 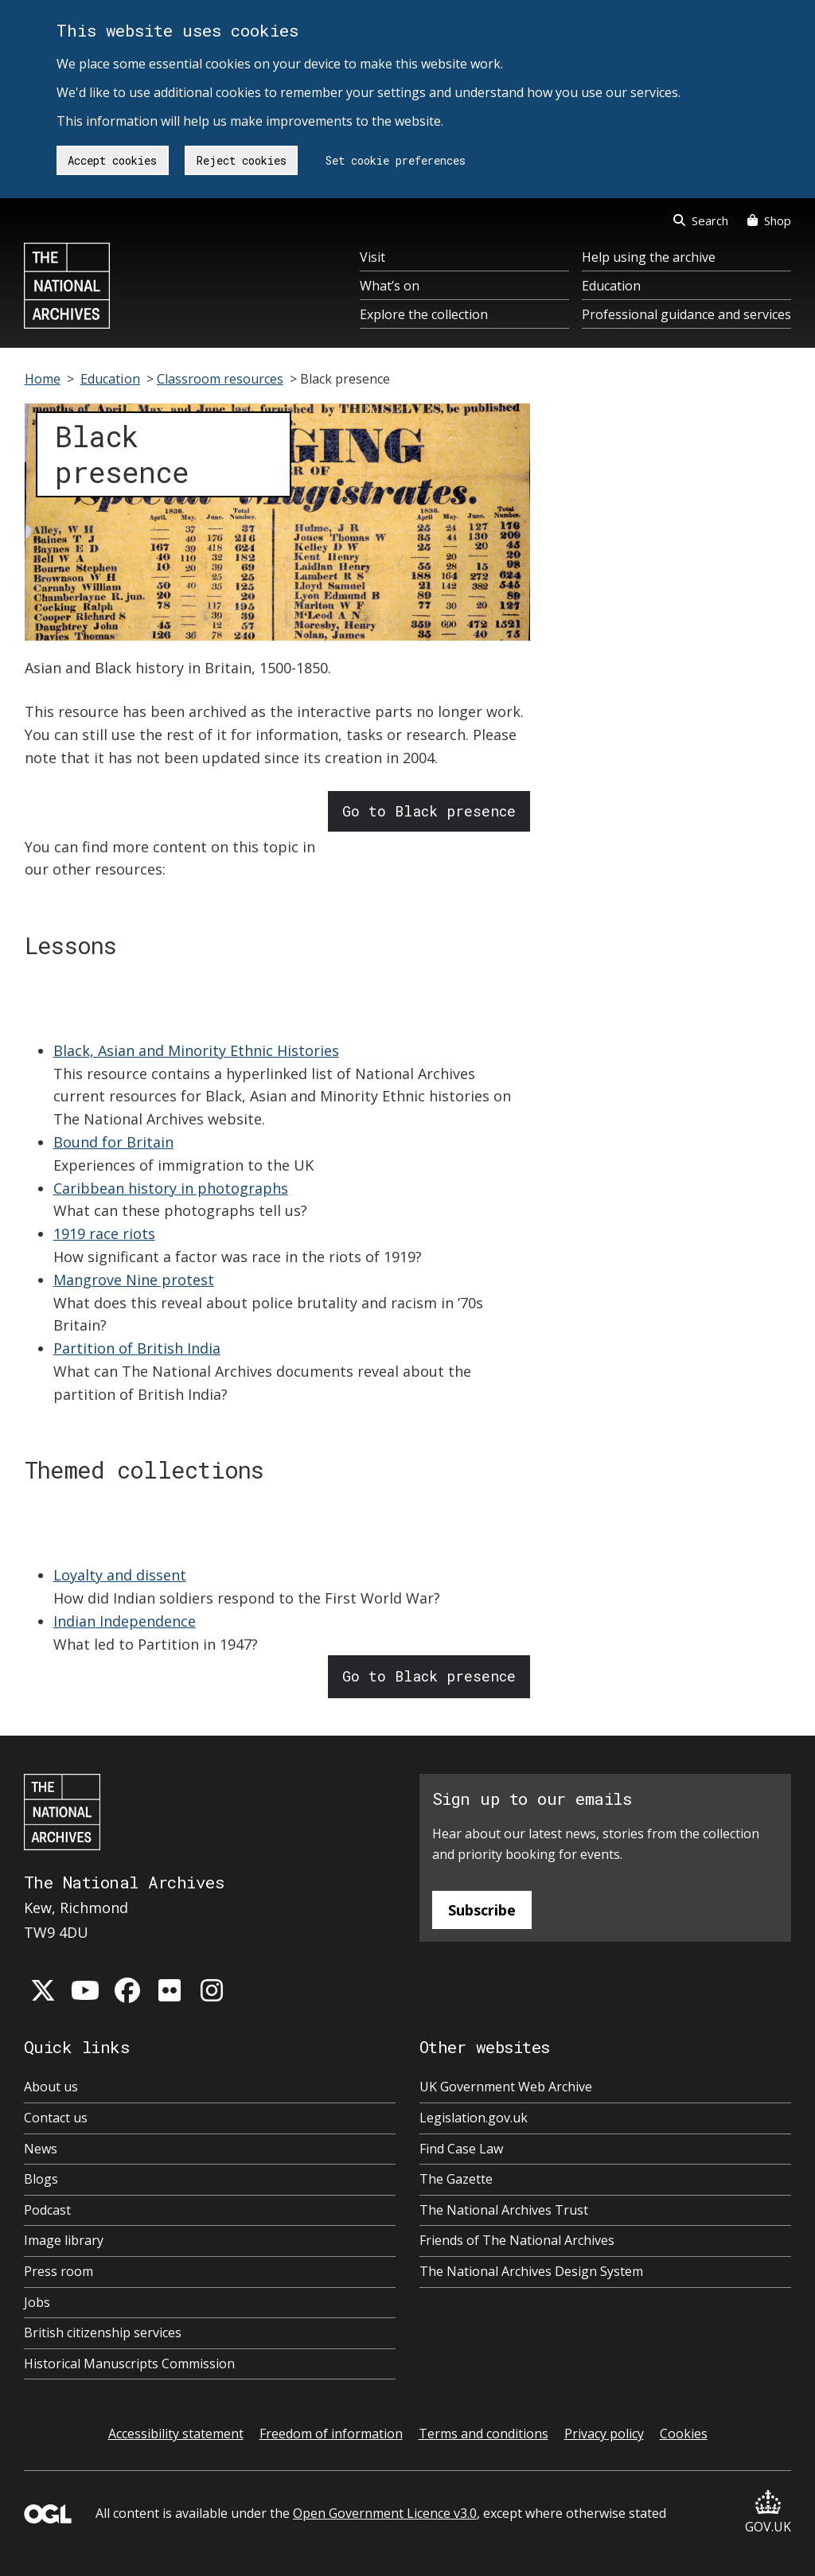 What do you see at coordinates (768, 2512) in the screenshot?
I see `GOV.UK` at bounding box center [768, 2512].